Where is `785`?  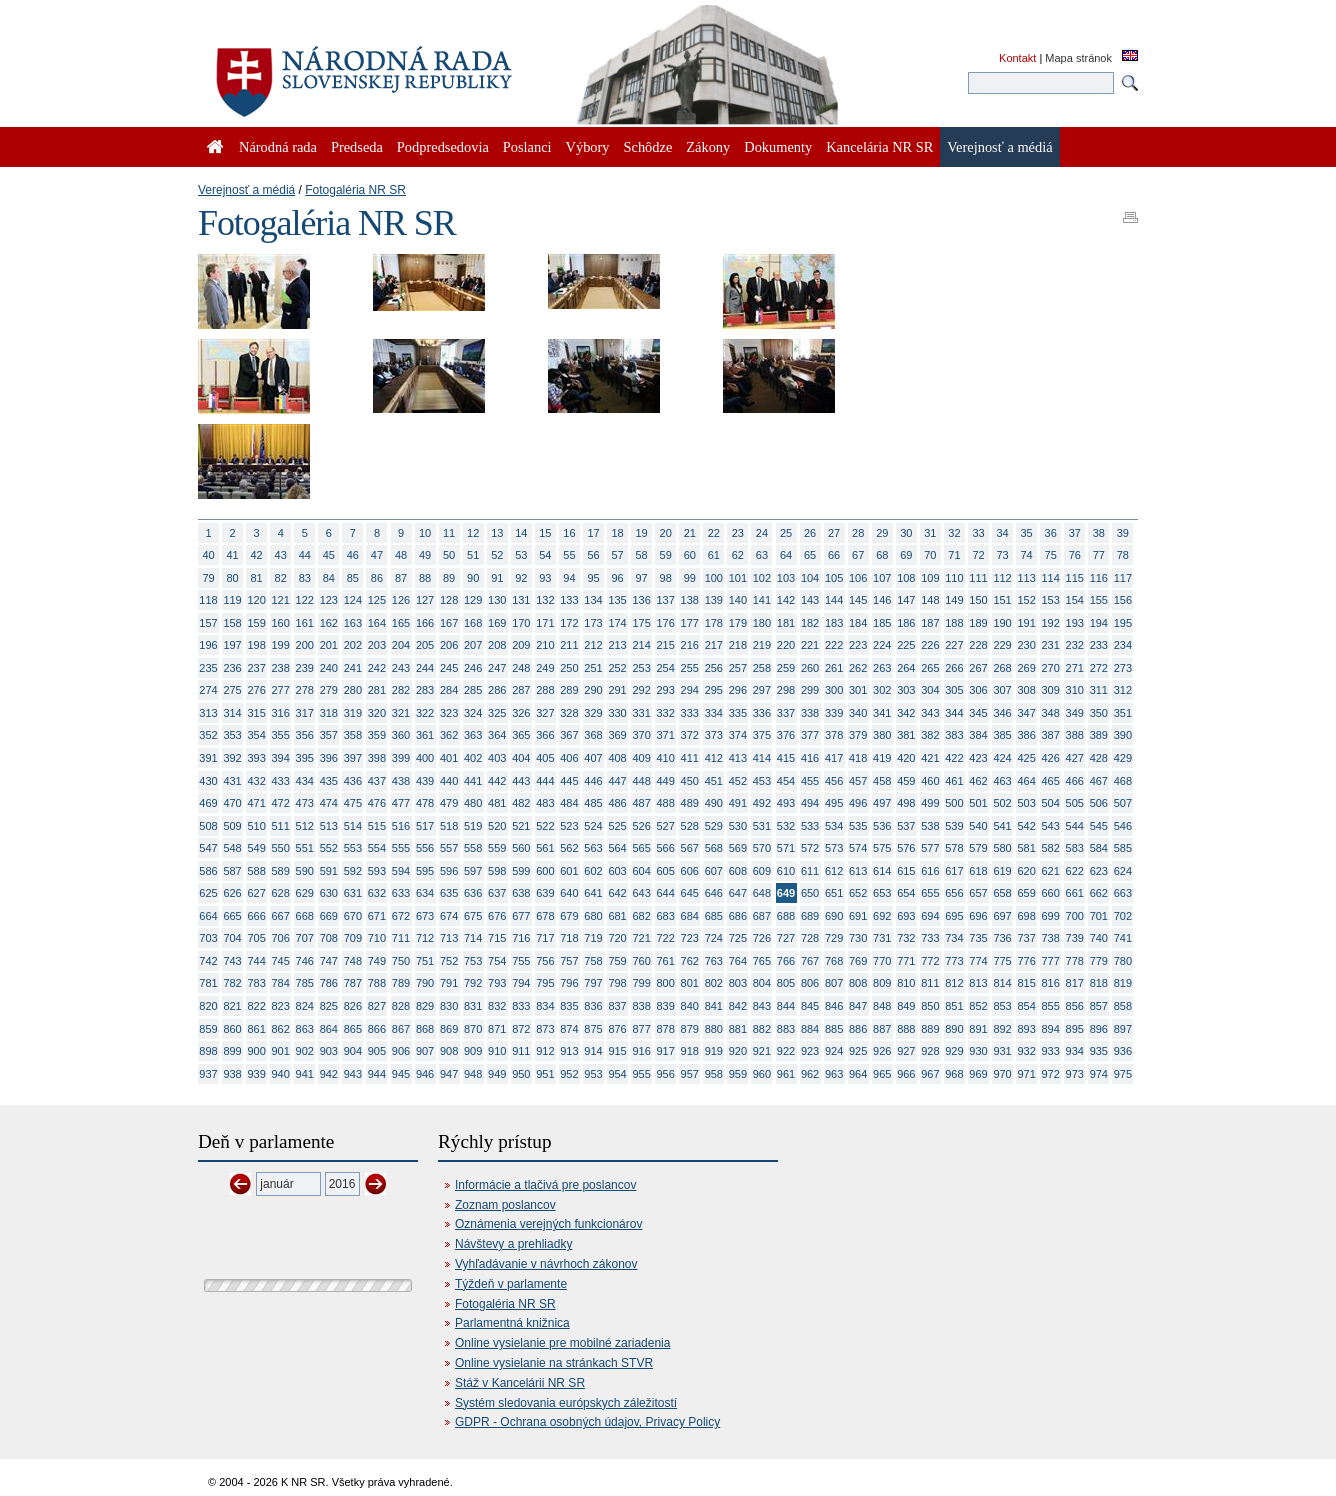
785 is located at coordinates (305, 983).